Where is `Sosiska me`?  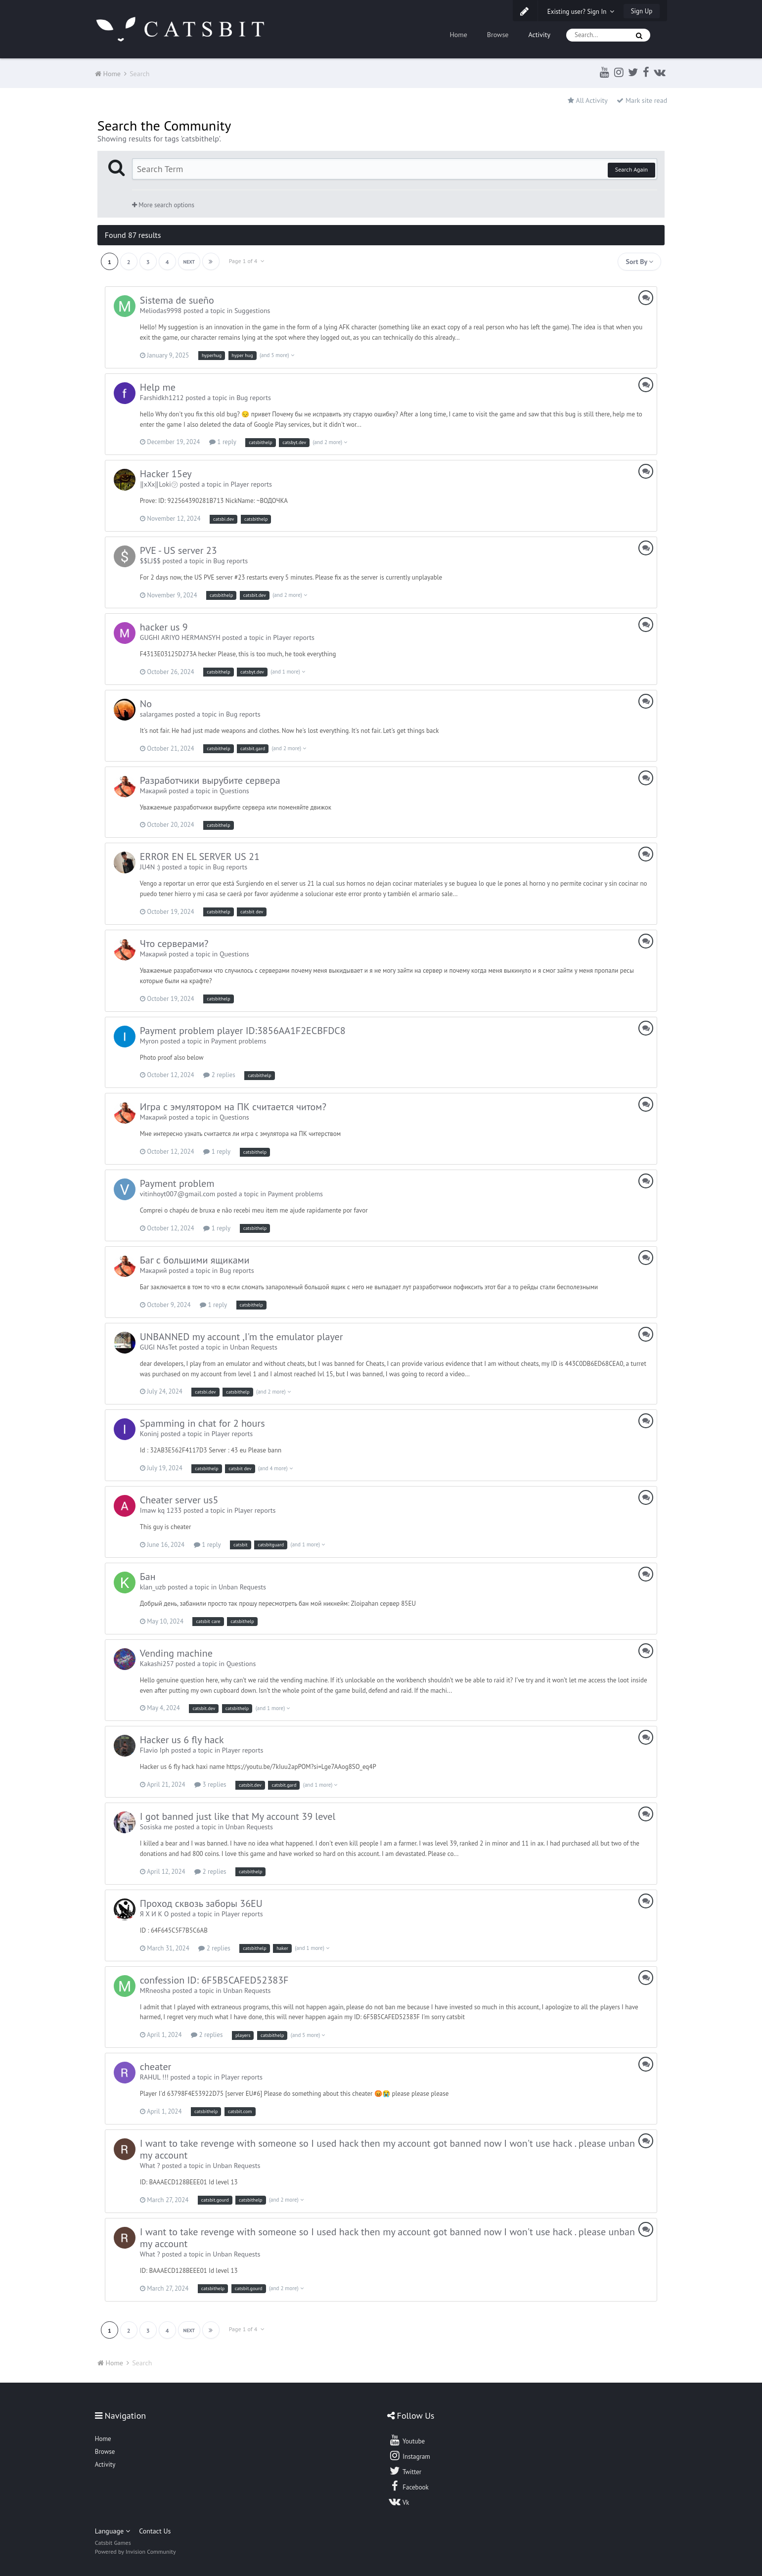
Sosiska me is located at coordinates (156, 1826).